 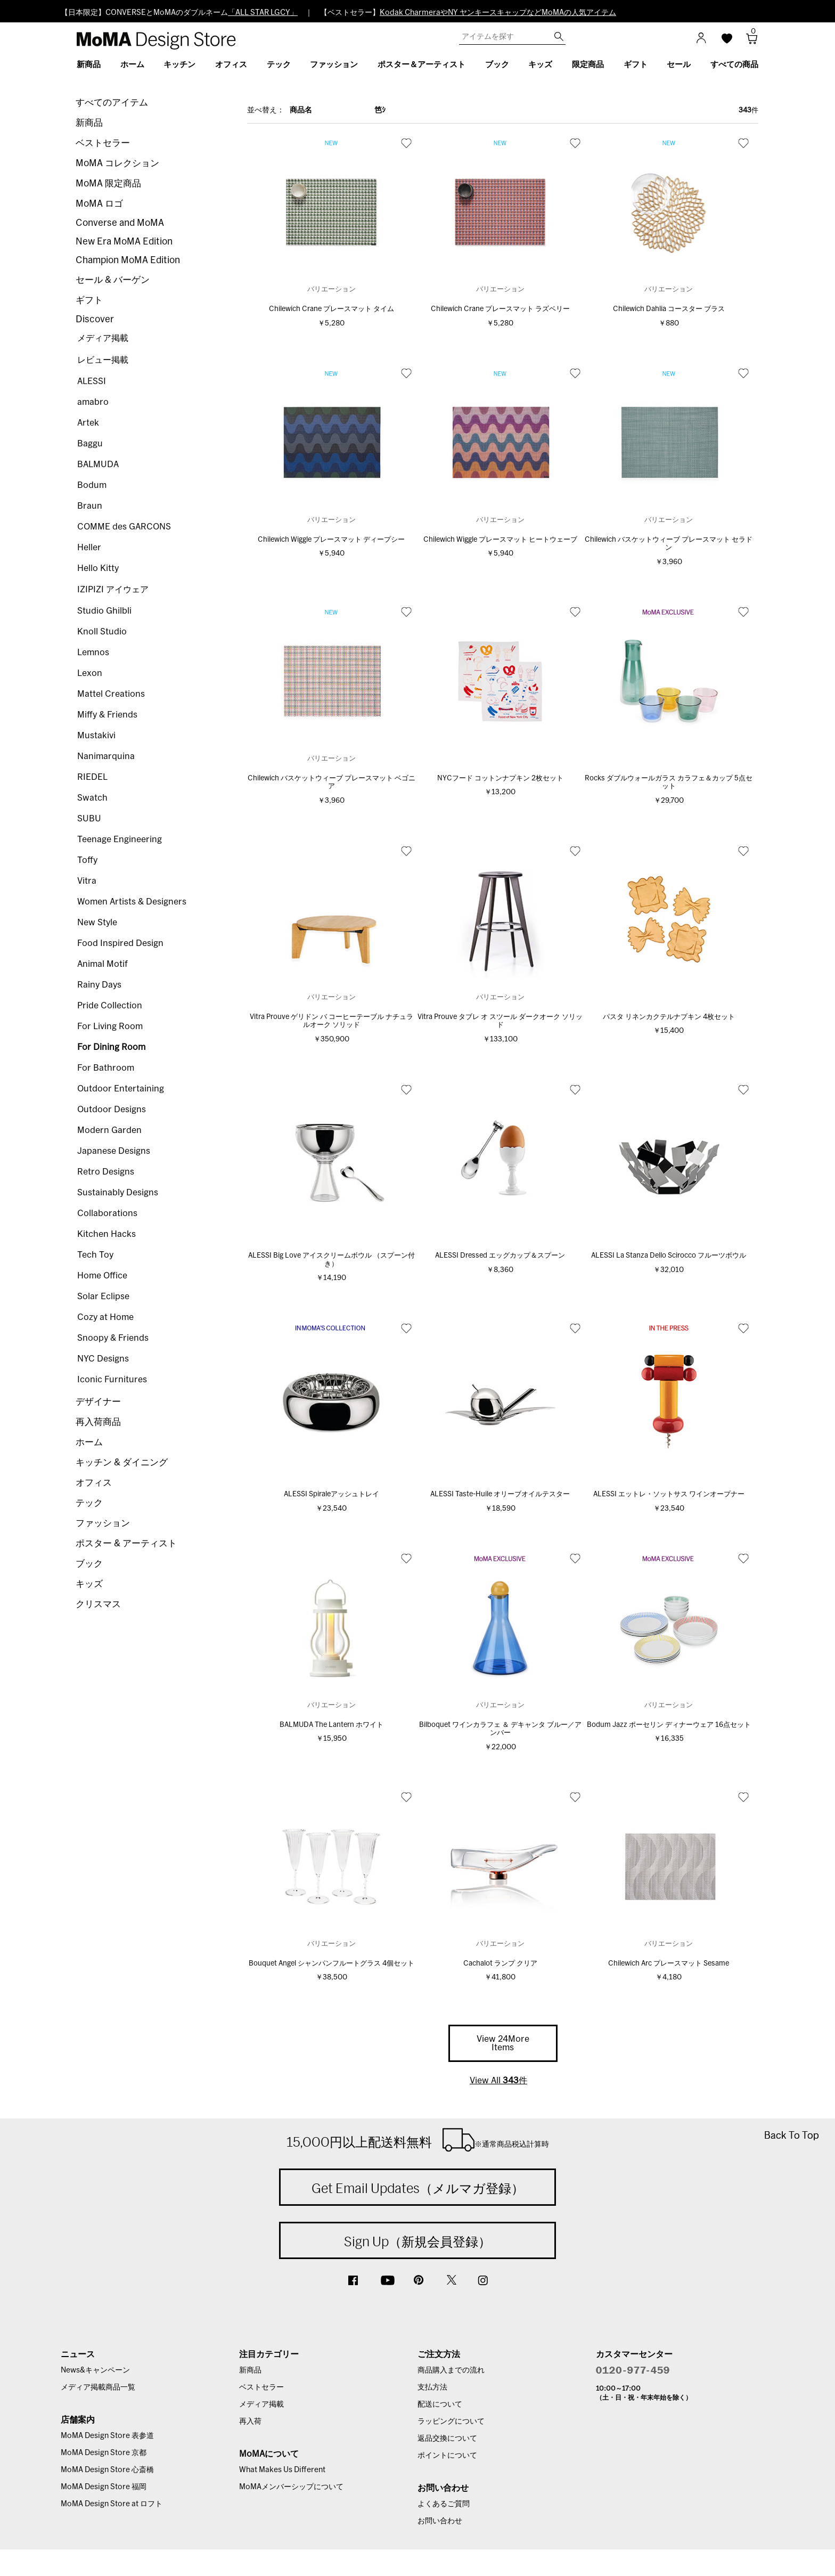 I want to click on ブック, so click(x=89, y=1563).